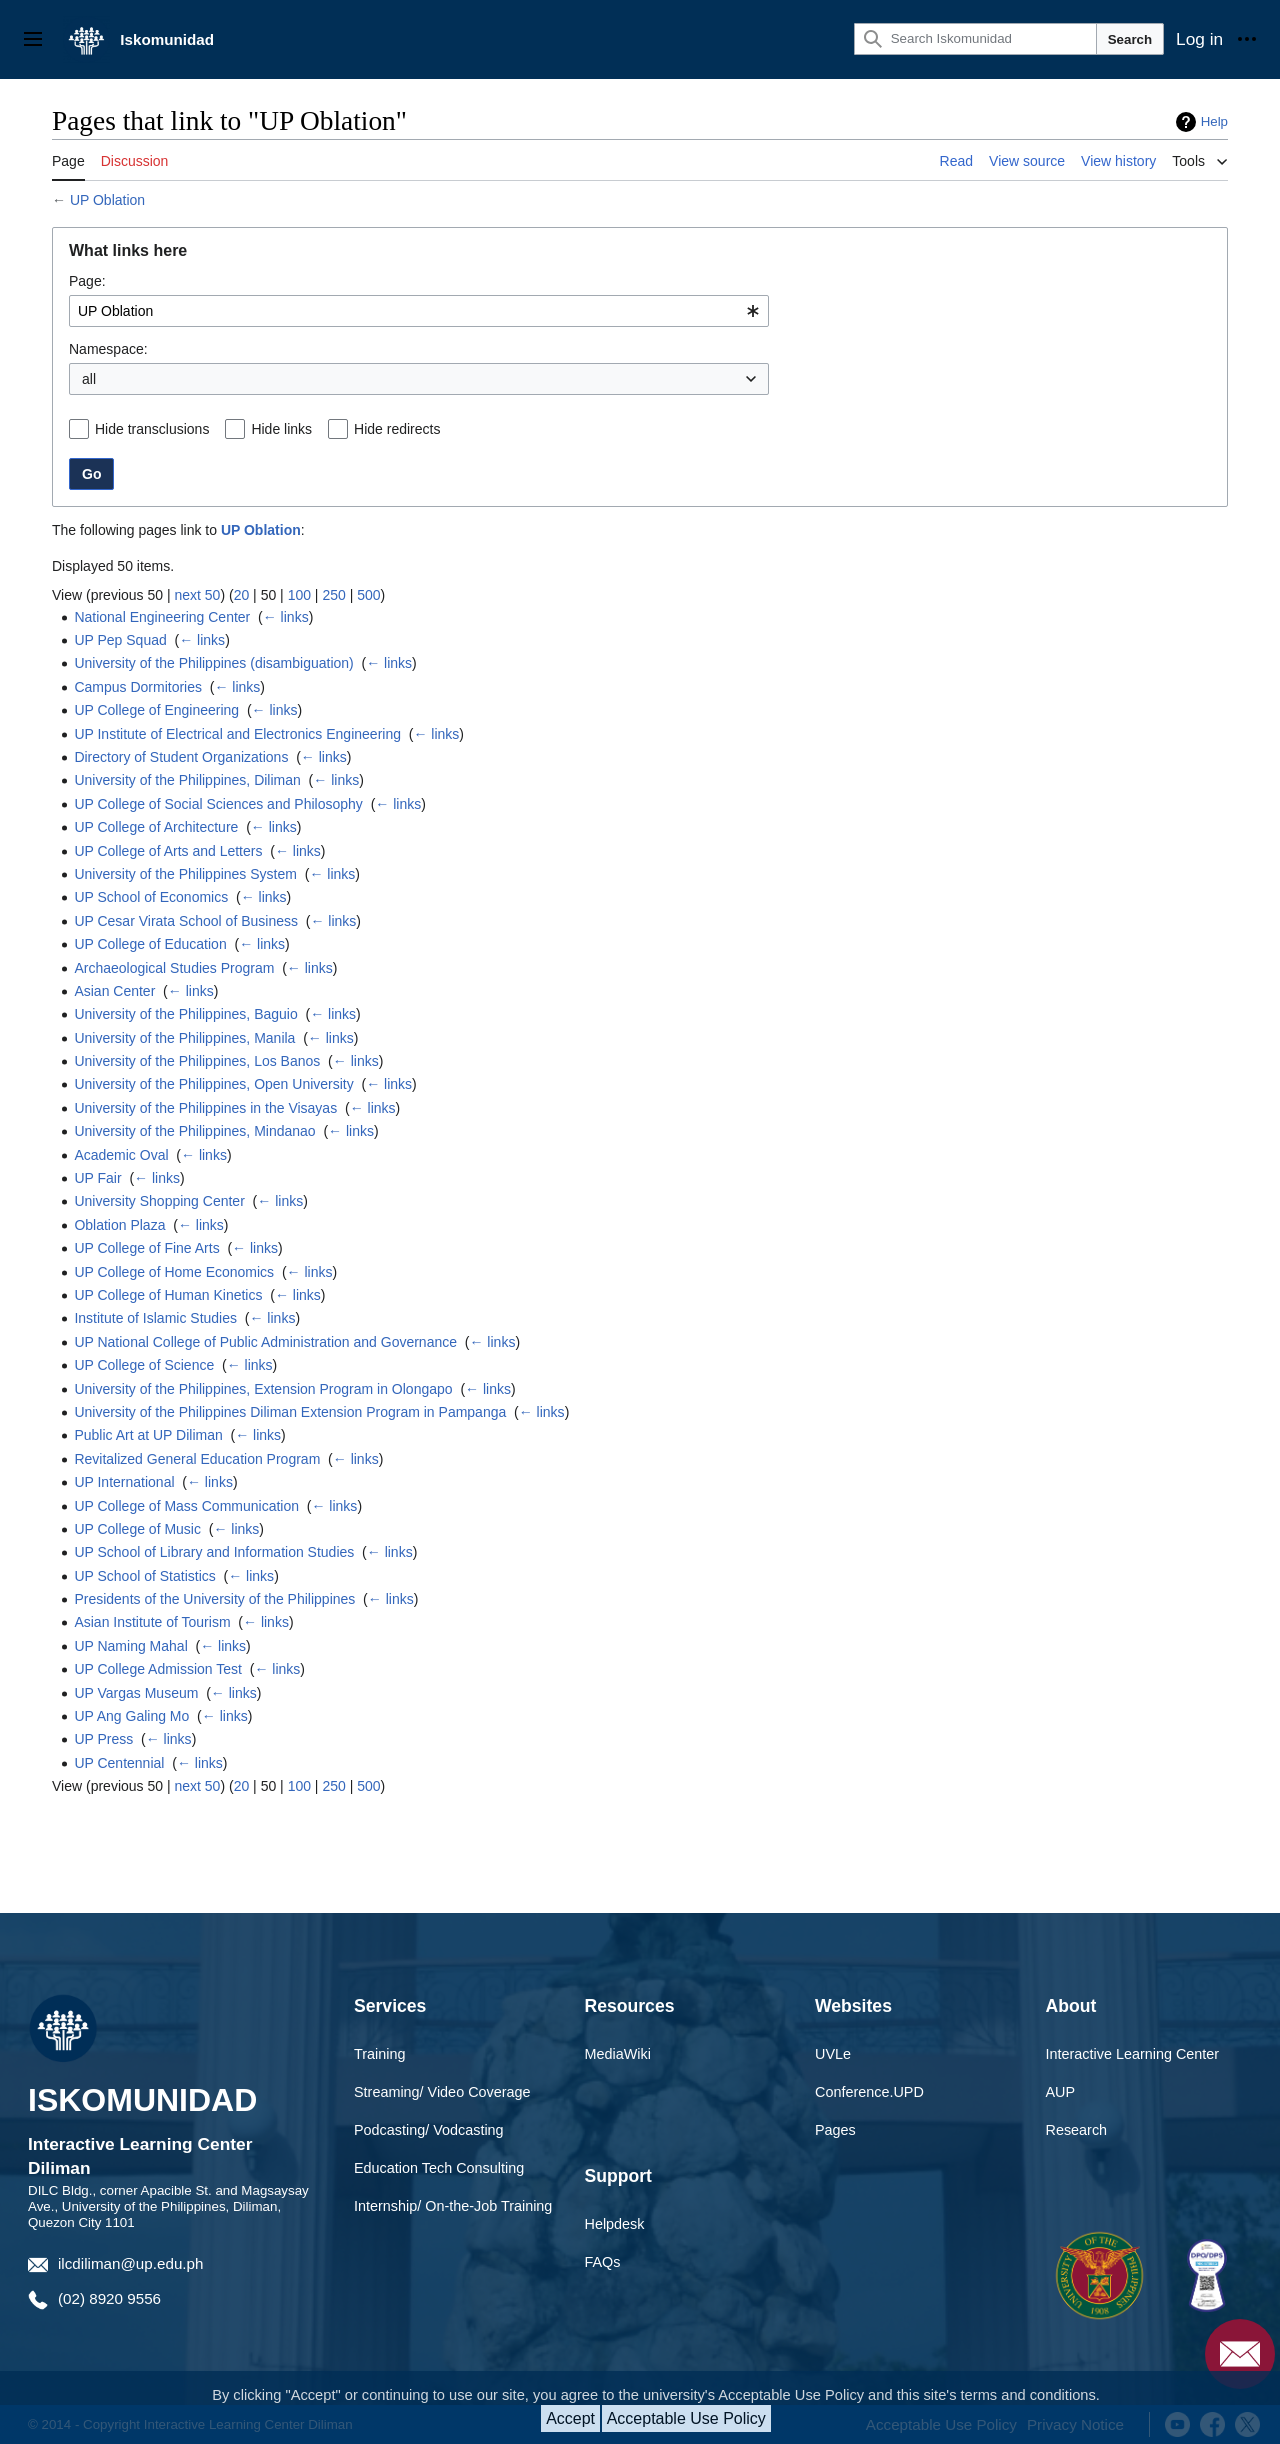 The height and width of the screenshot is (2444, 1280). Describe the element at coordinates (205, 1108) in the screenshot. I see `University of the Philippines in the Visayas` at that location.